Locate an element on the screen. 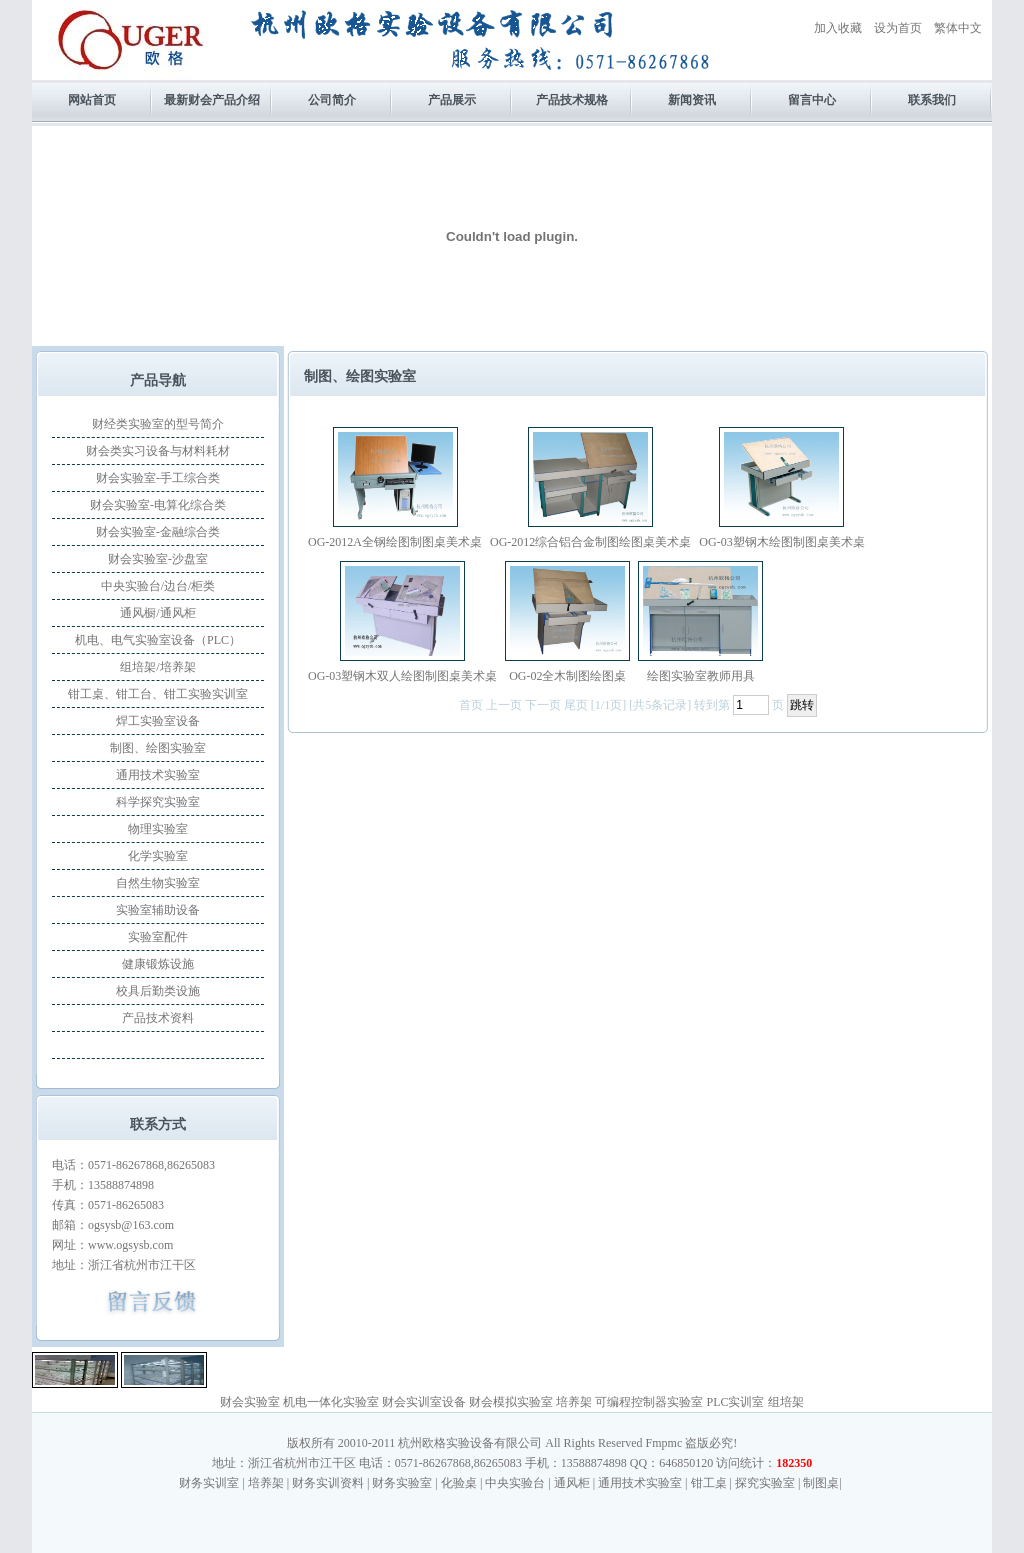 The image size is (1024, 1553). 公司简介 is located at coordinates (332, 100).